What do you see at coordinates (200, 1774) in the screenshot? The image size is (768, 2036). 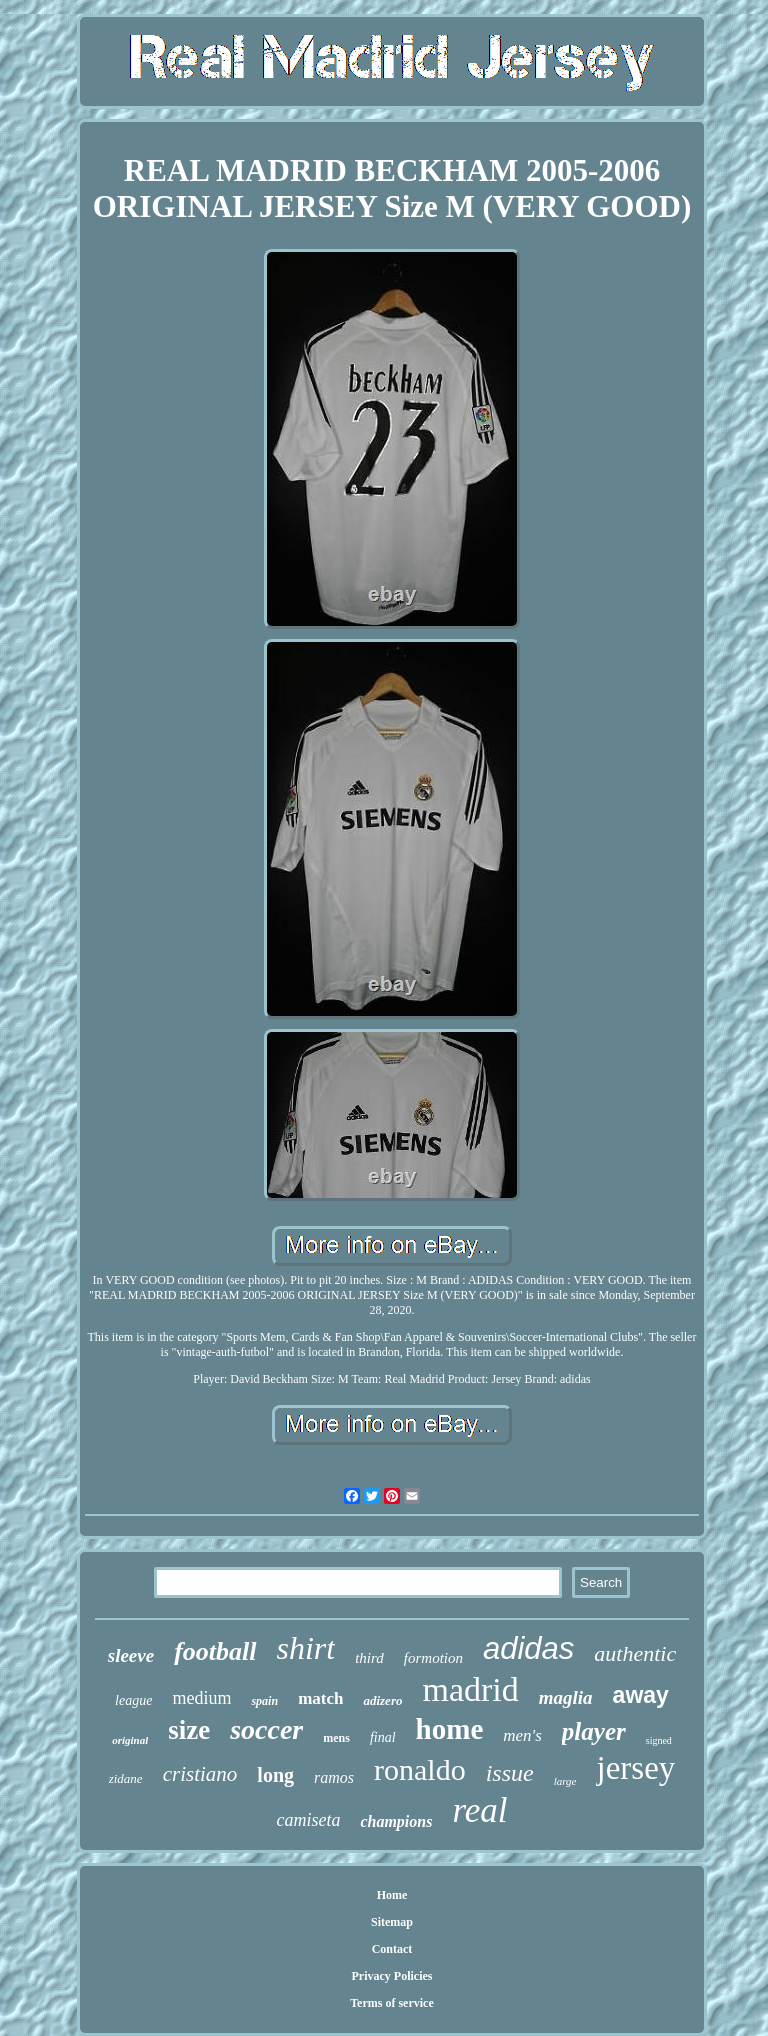 I see `cristiano` at bounding box center [200, 1774].